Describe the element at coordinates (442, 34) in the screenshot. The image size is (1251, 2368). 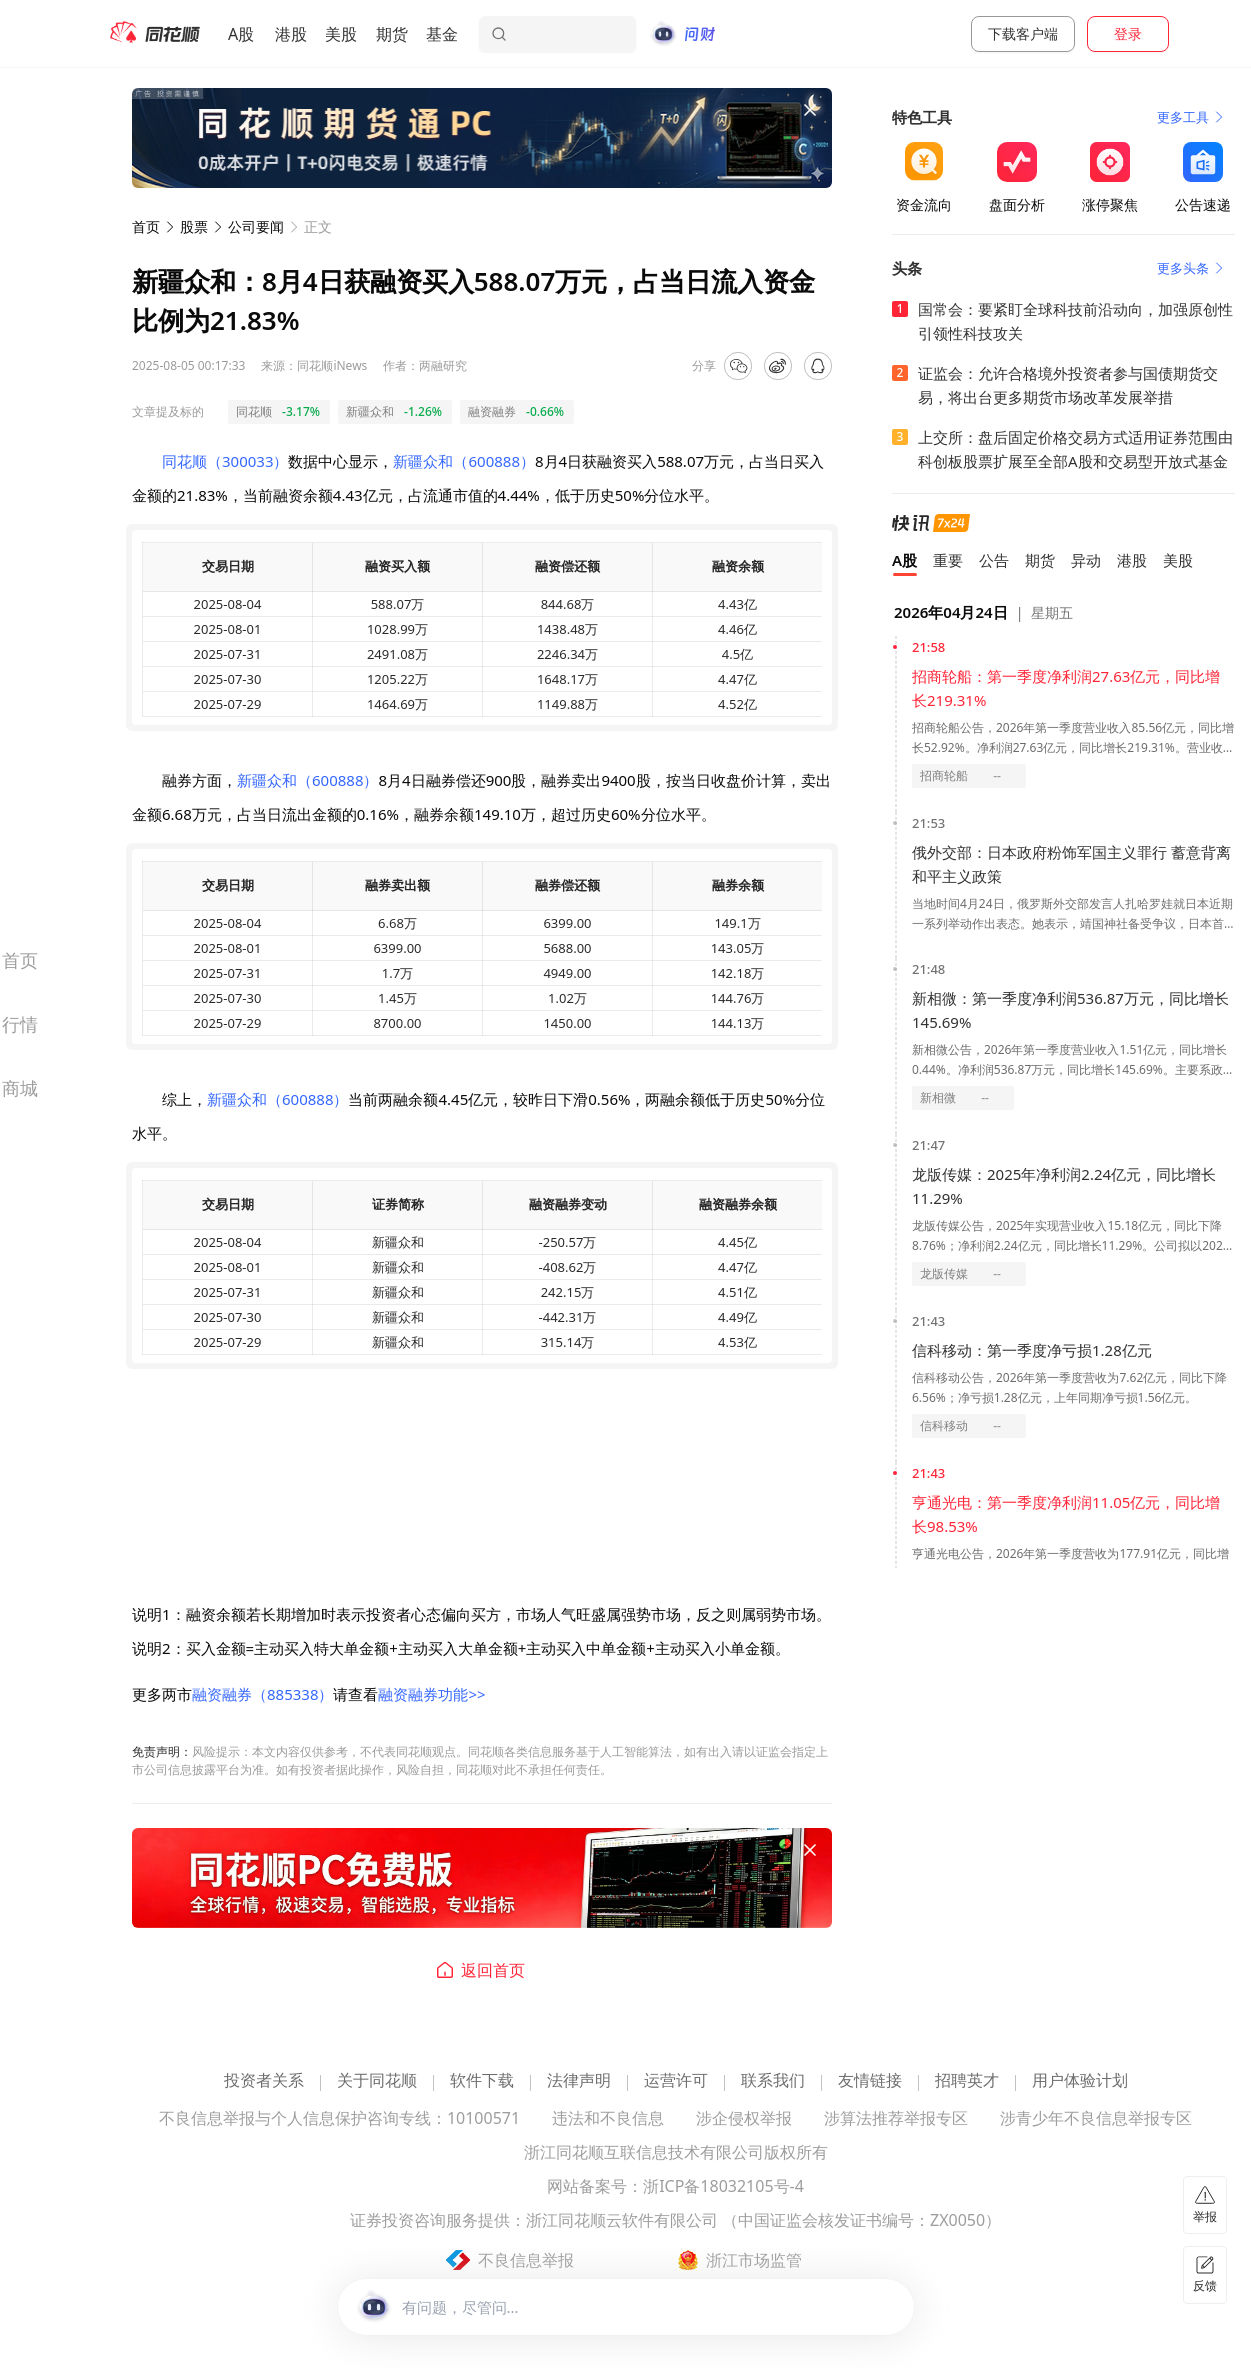
I see `基金` at that location.